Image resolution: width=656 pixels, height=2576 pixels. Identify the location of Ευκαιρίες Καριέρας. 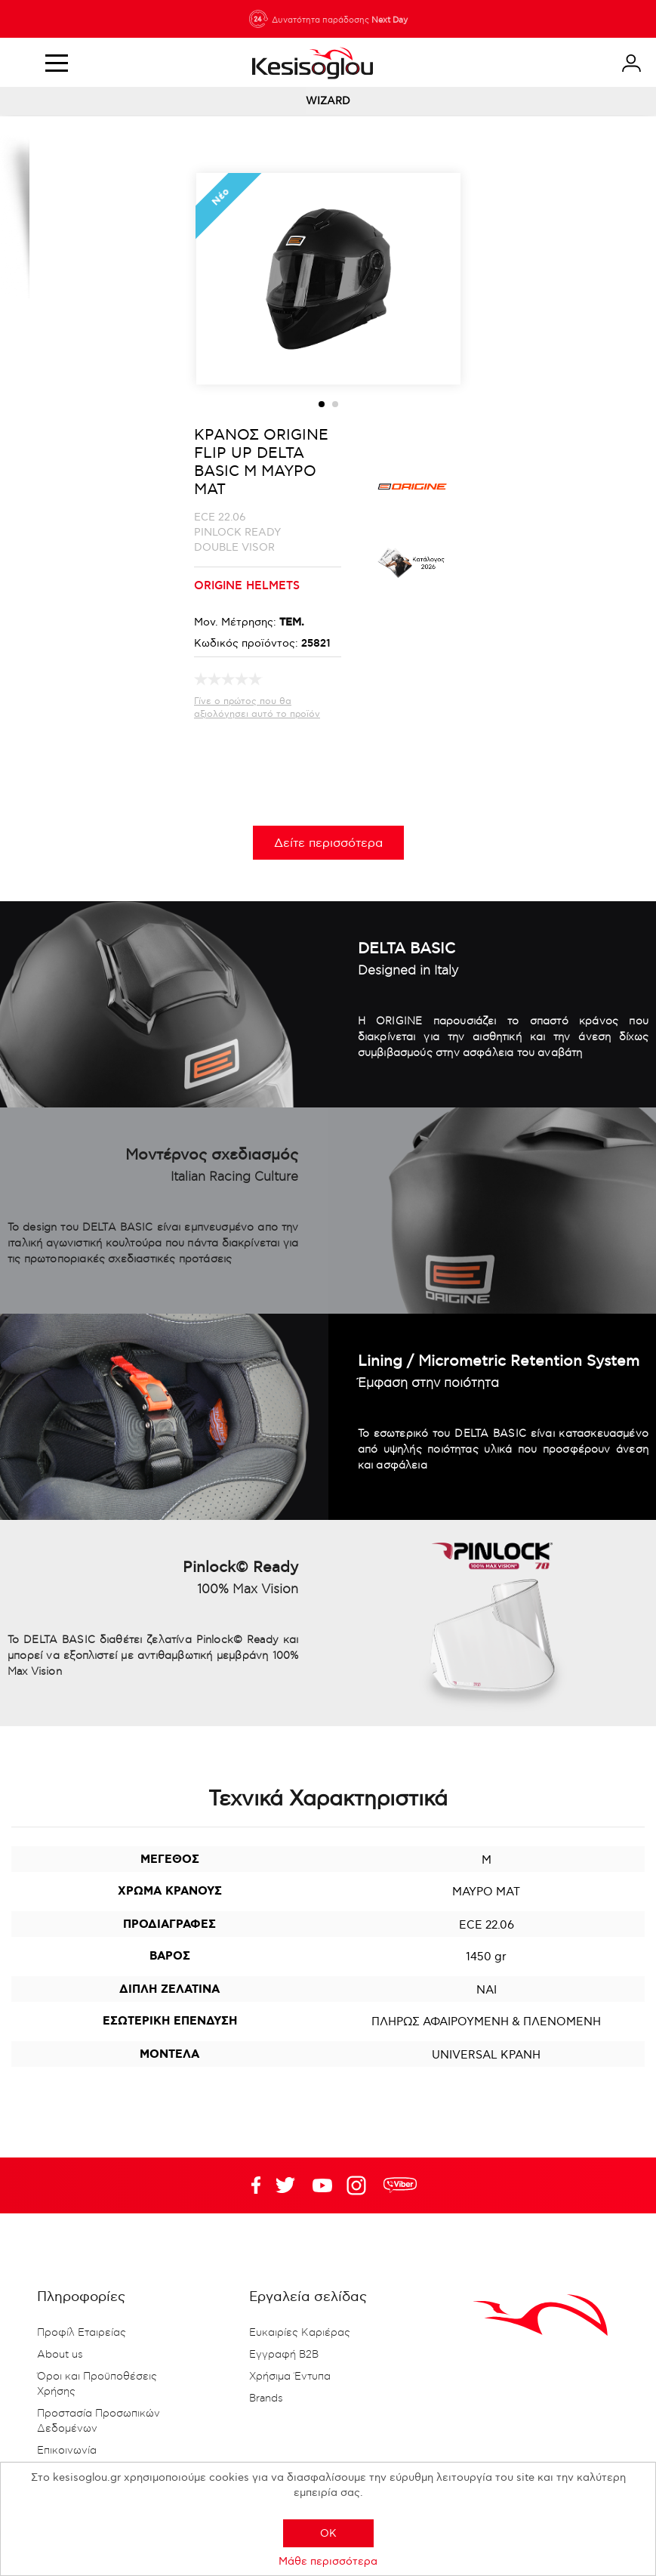
(299, 2333).